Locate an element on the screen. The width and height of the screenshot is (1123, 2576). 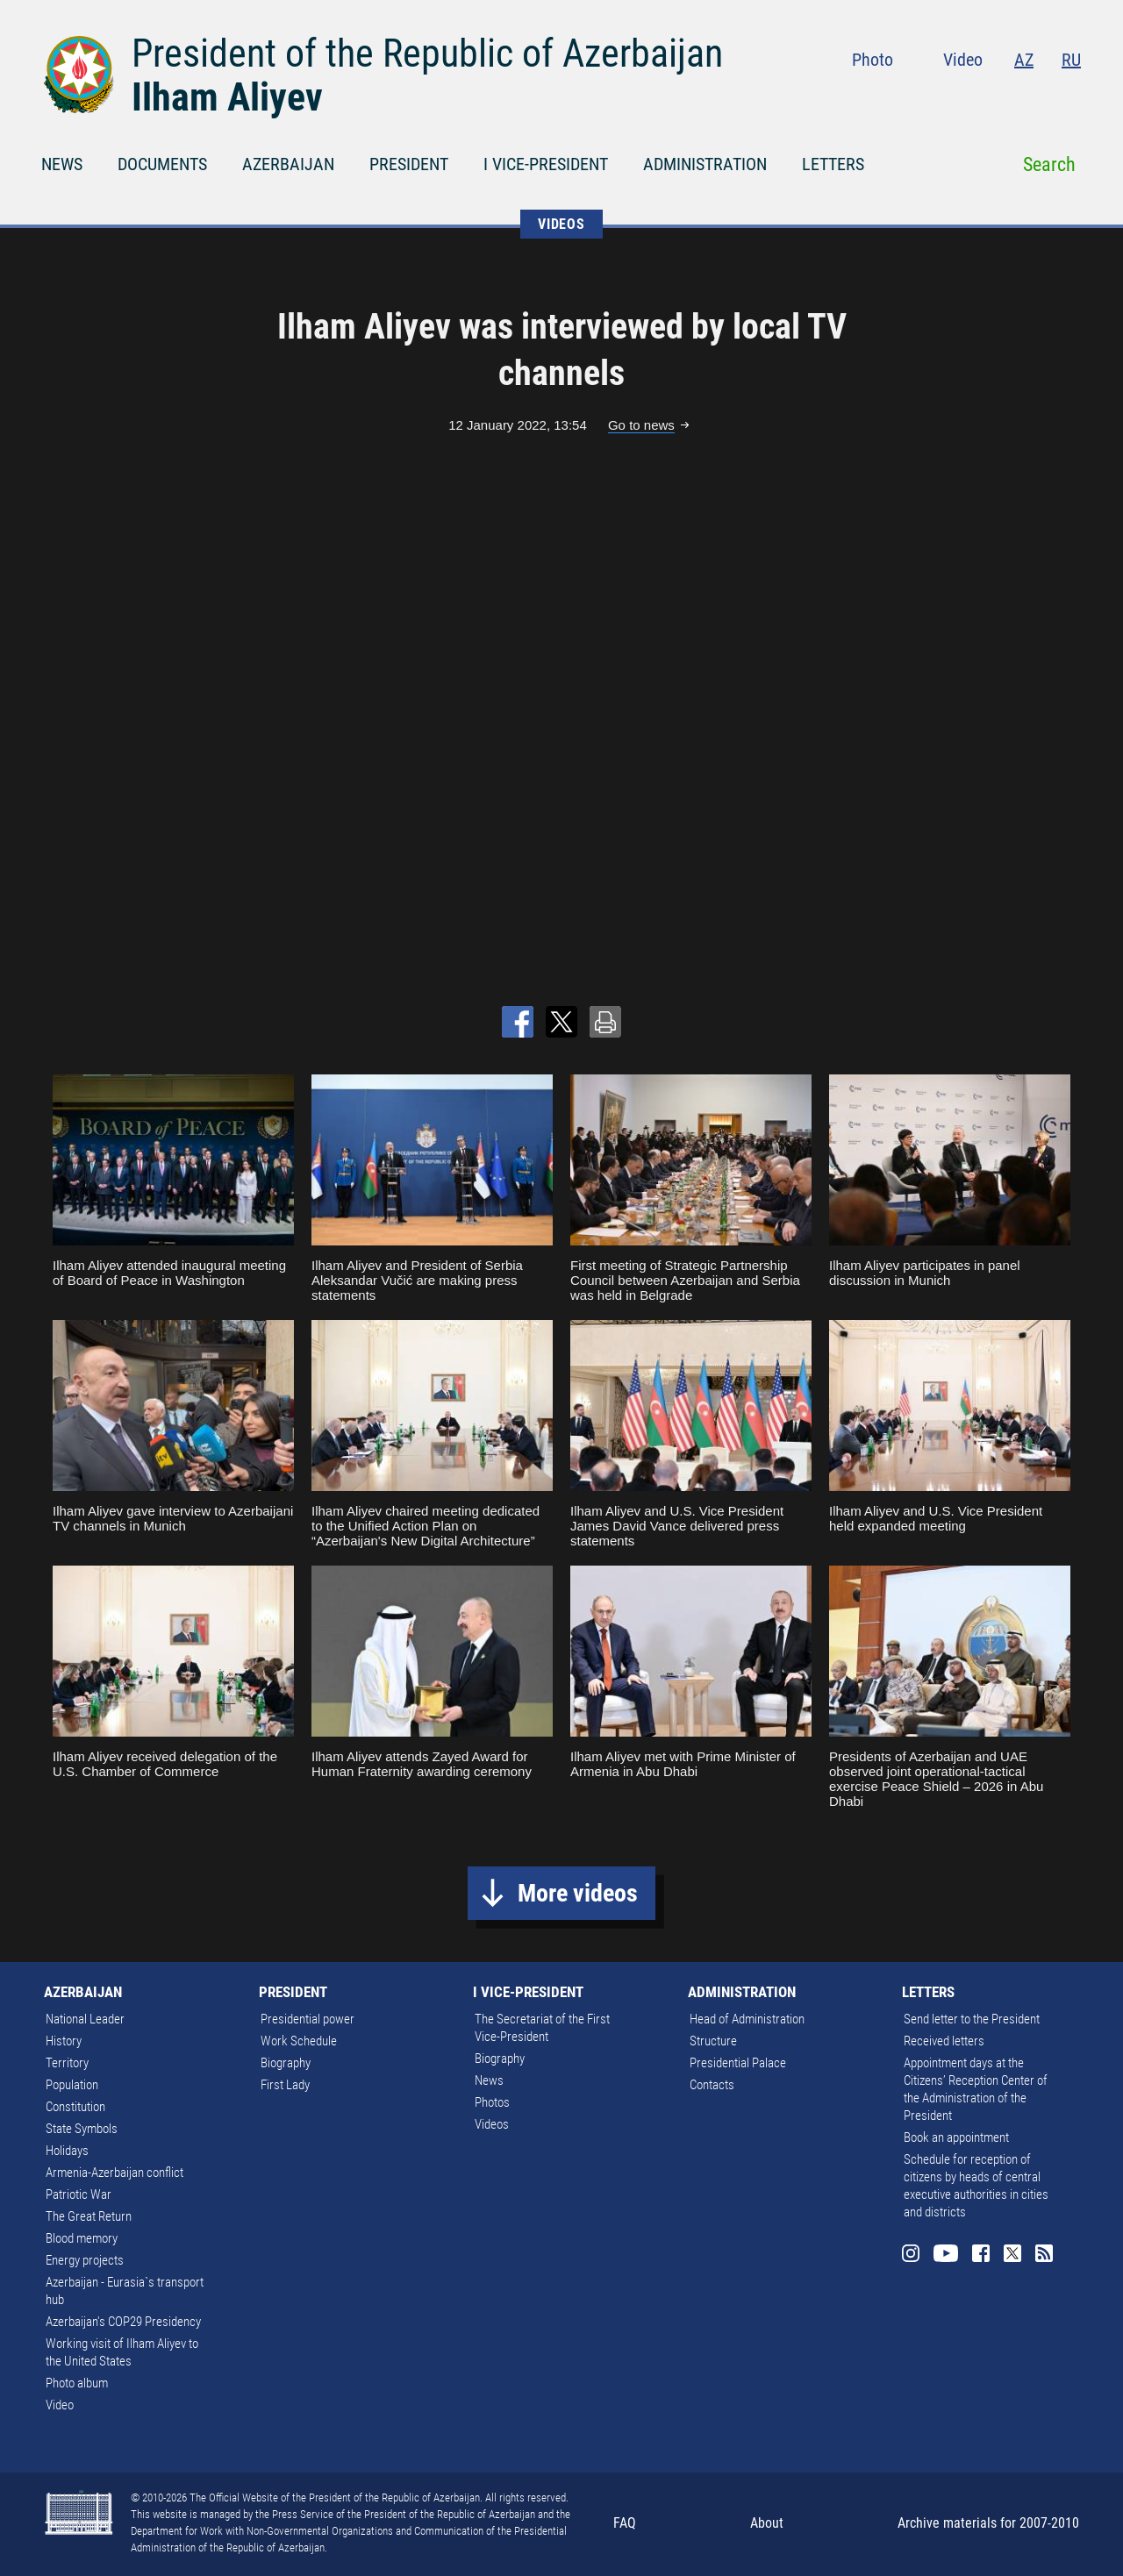
National Leader is located at coordinates (85, 2019).